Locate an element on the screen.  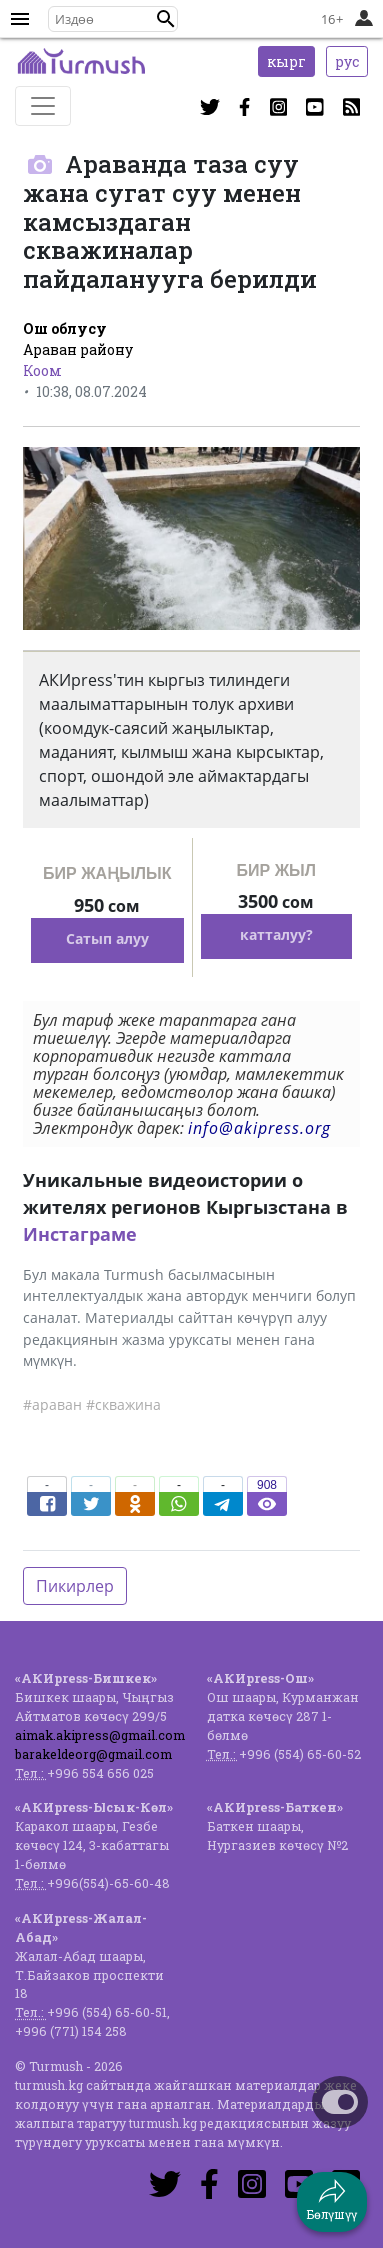
Араван району is located at coordinates (78, 349).